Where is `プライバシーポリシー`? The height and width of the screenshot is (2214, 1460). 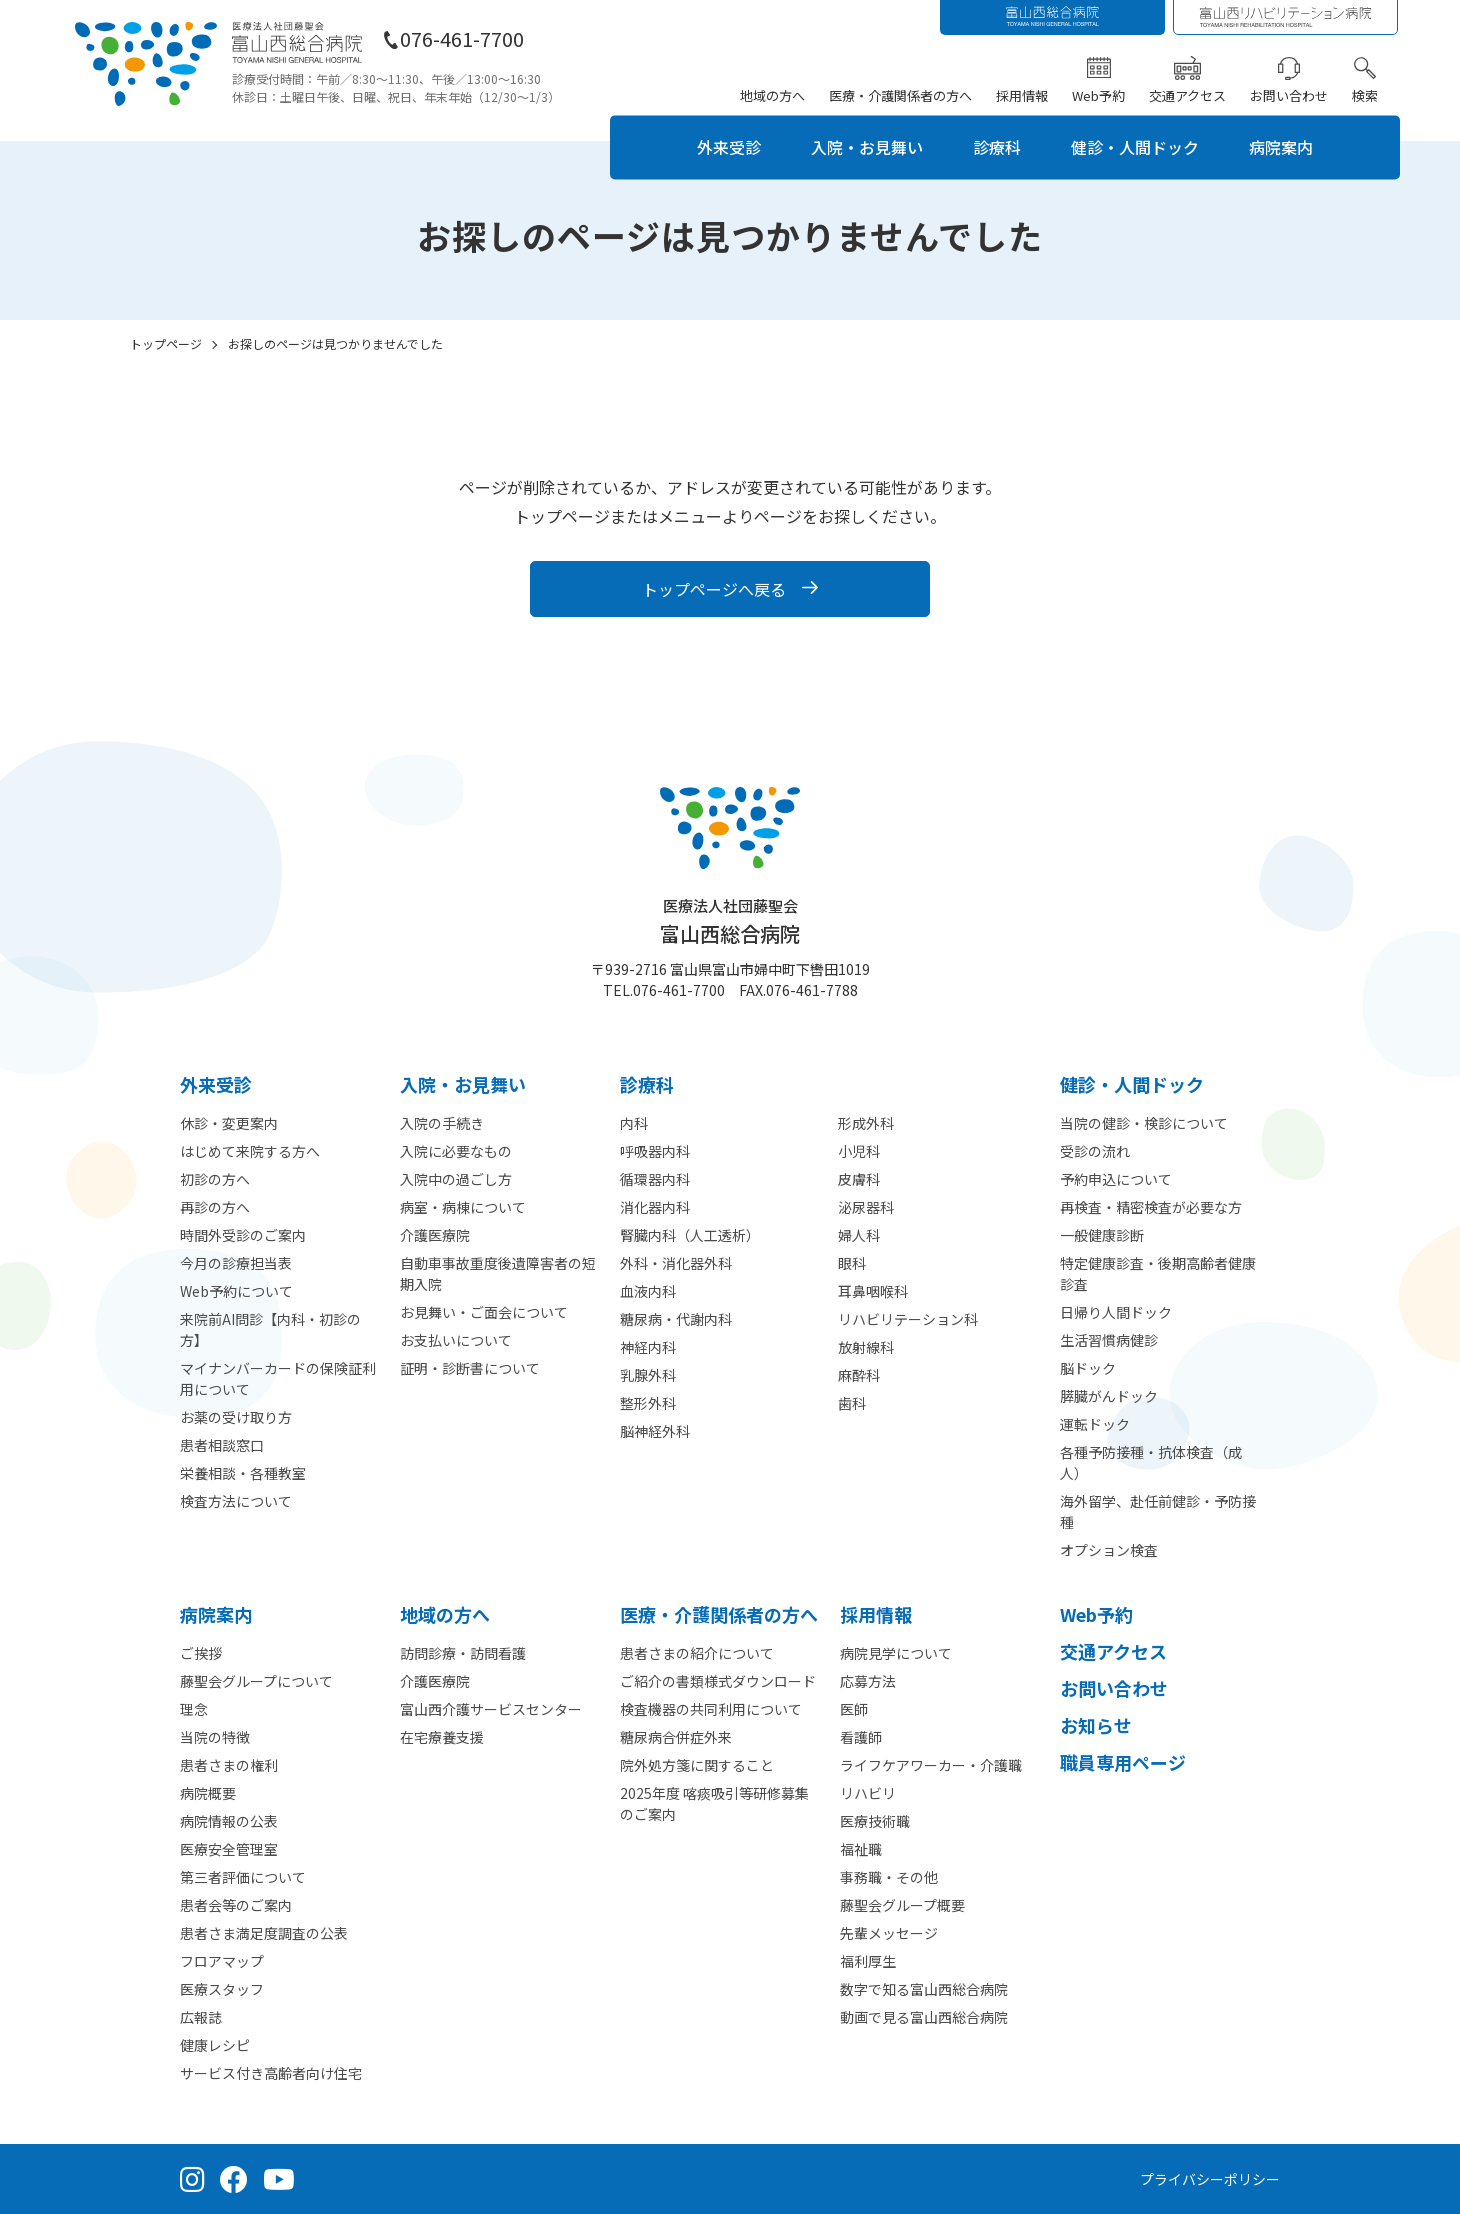
プライバシーポリシー is located at coordinates (1210, 2179).